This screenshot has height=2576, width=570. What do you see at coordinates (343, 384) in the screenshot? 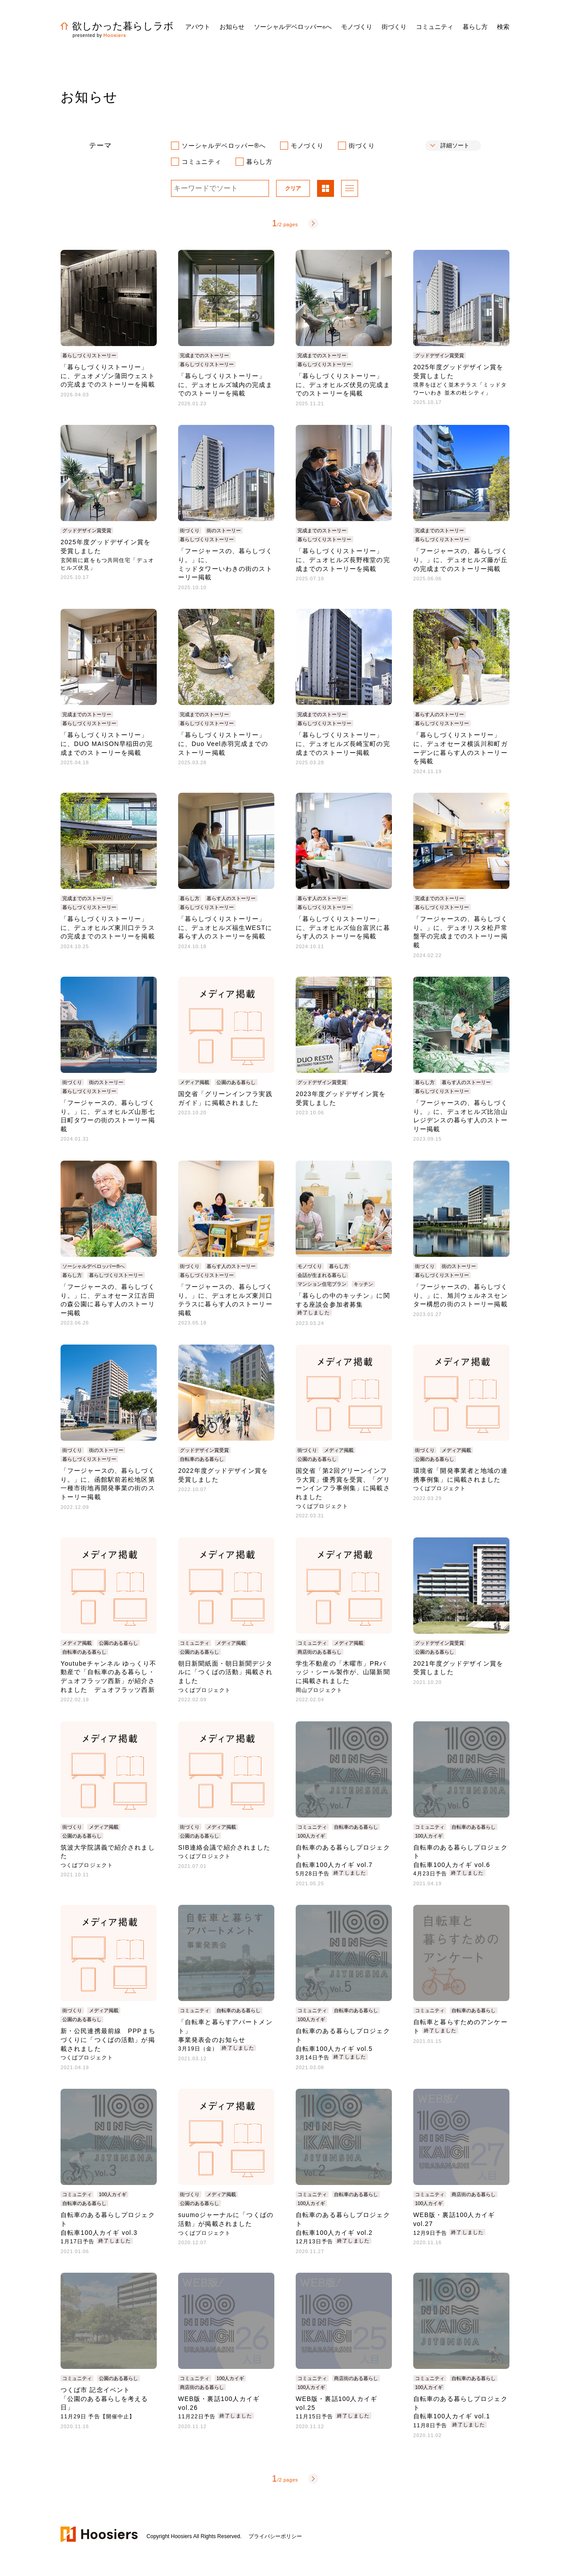
I see `「暮らしづくりストーリー」に、デュオヒルズ伏見の完成までのストーリーを掲載` at bounding box center [343, 384].